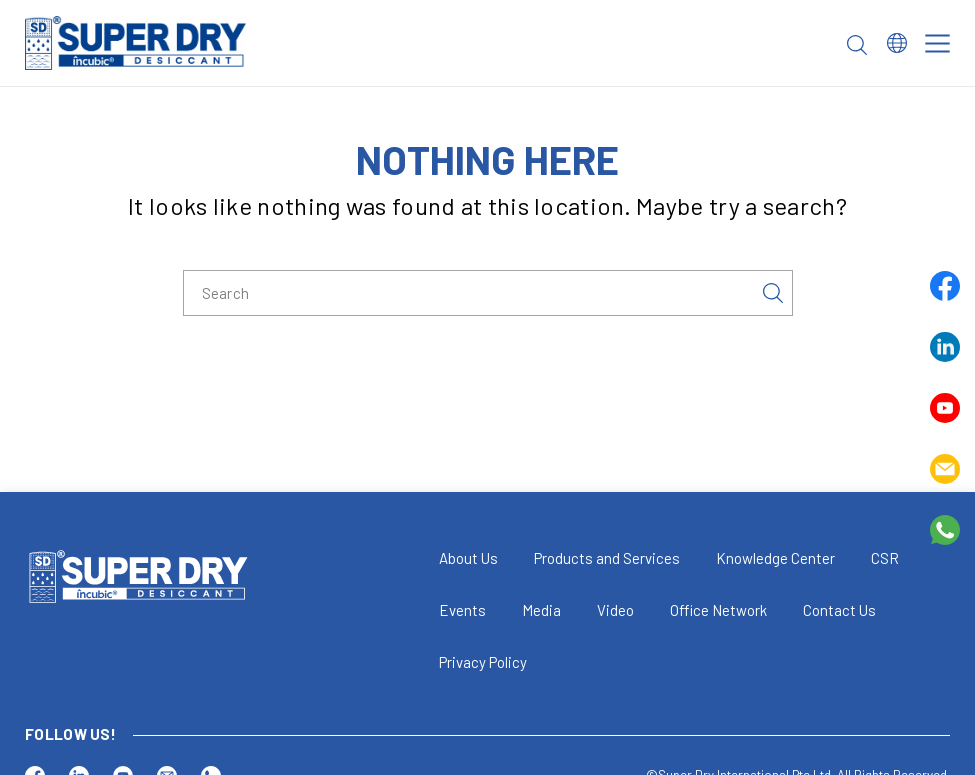 The image size is (975, 775). What do you see at coordinates (483, 662) in the screenshot?
I see `Privacy Policy` at bounding box center [483, 662].